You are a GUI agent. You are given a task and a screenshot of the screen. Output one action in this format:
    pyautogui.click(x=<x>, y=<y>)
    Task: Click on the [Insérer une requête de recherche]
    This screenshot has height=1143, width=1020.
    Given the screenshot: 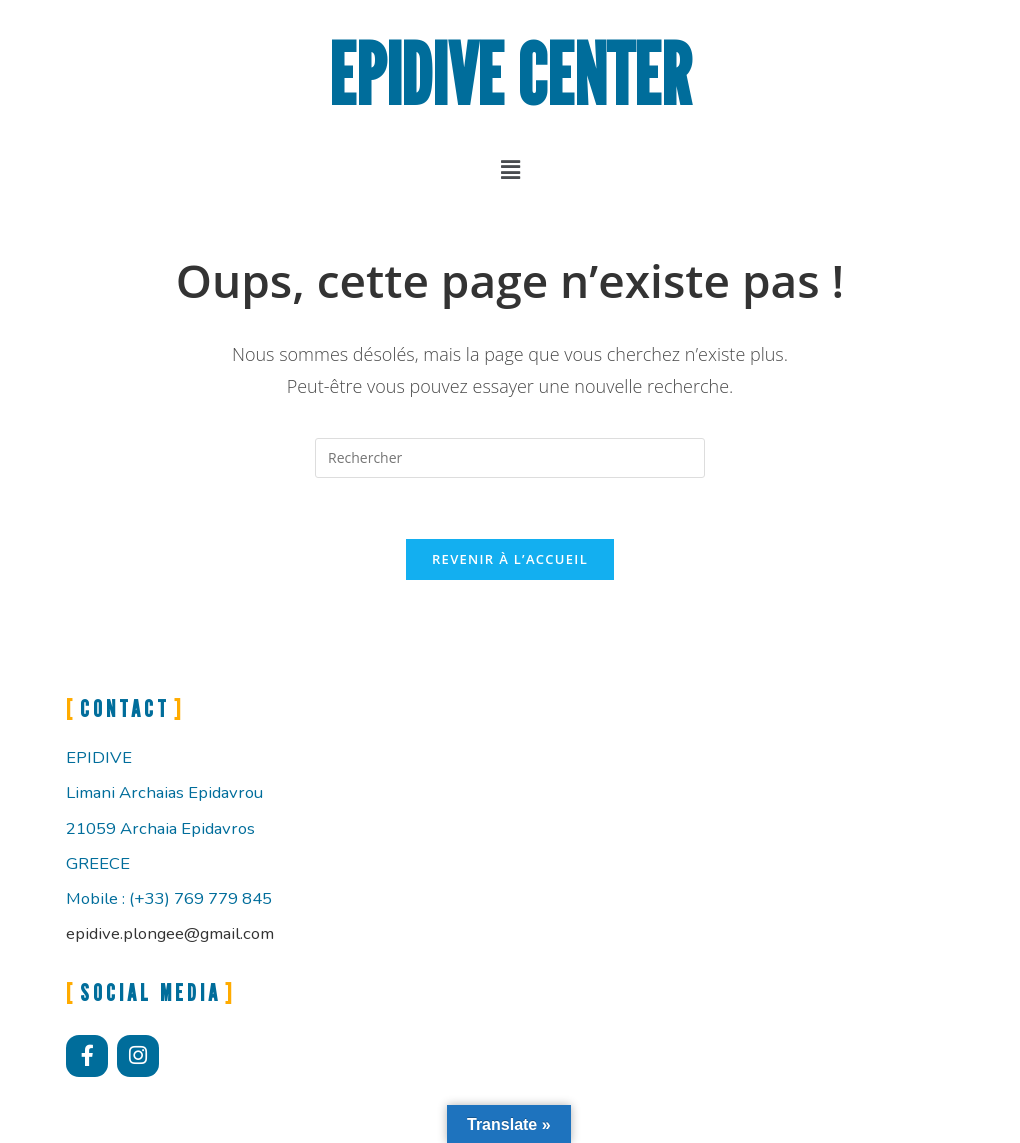 What is the action you would take?
    pyautogui.click(x=510, y=458)
    